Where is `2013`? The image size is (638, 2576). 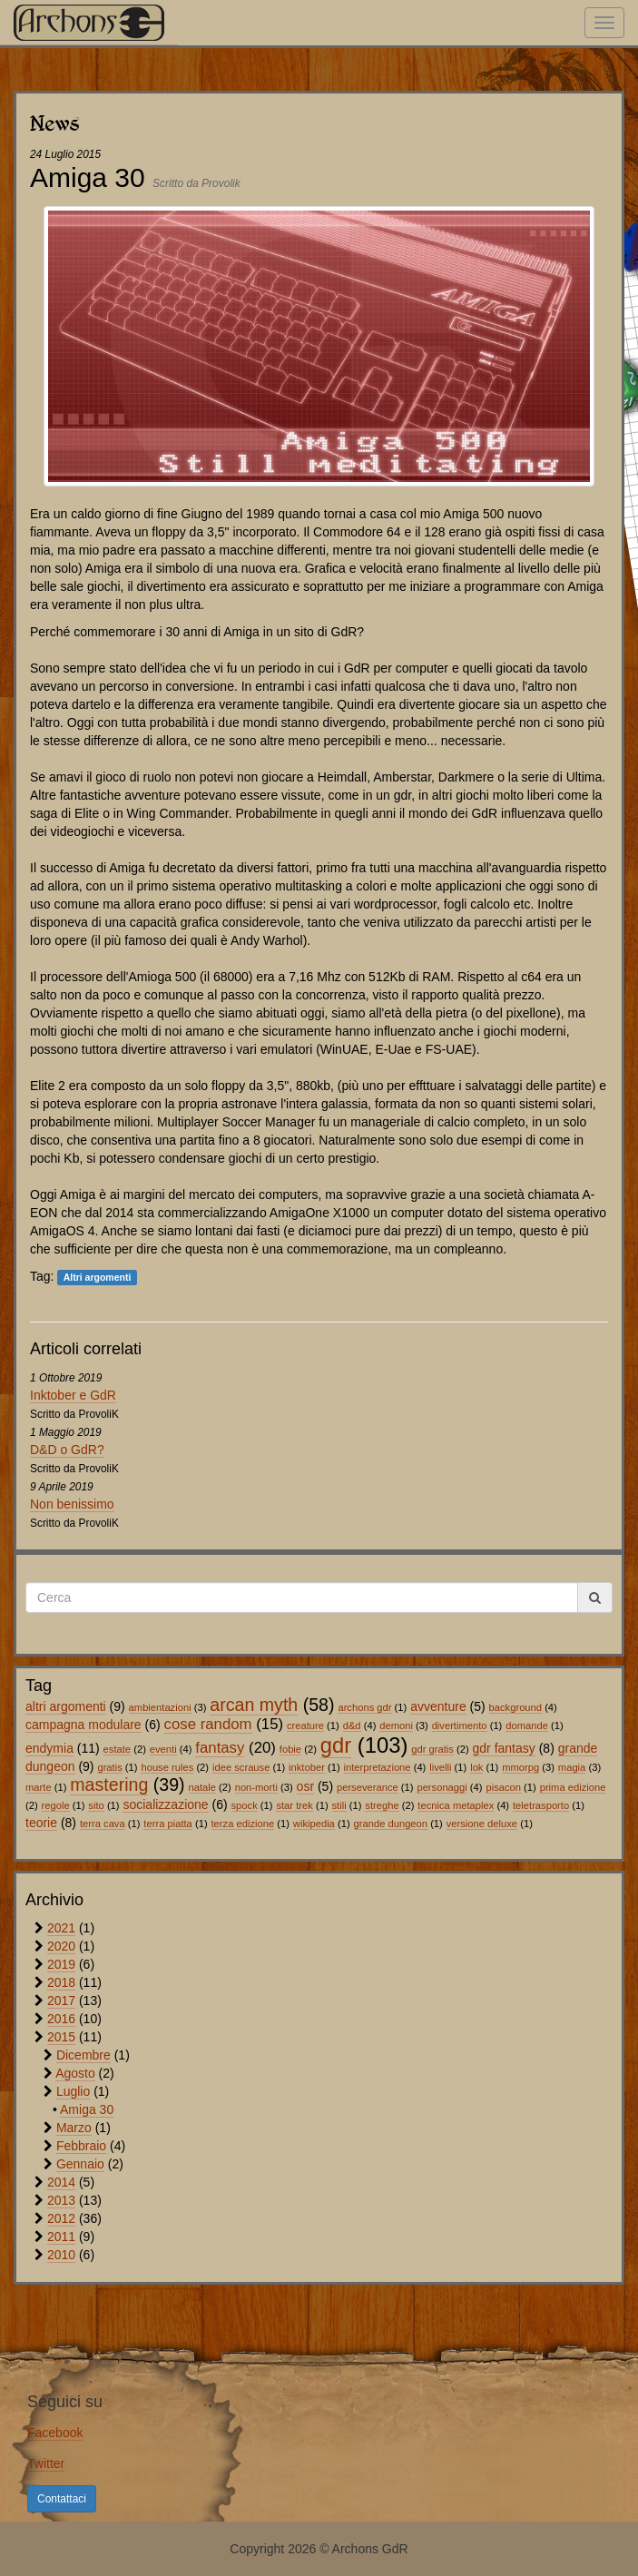 2013 is located at coordinates (61, 2200).